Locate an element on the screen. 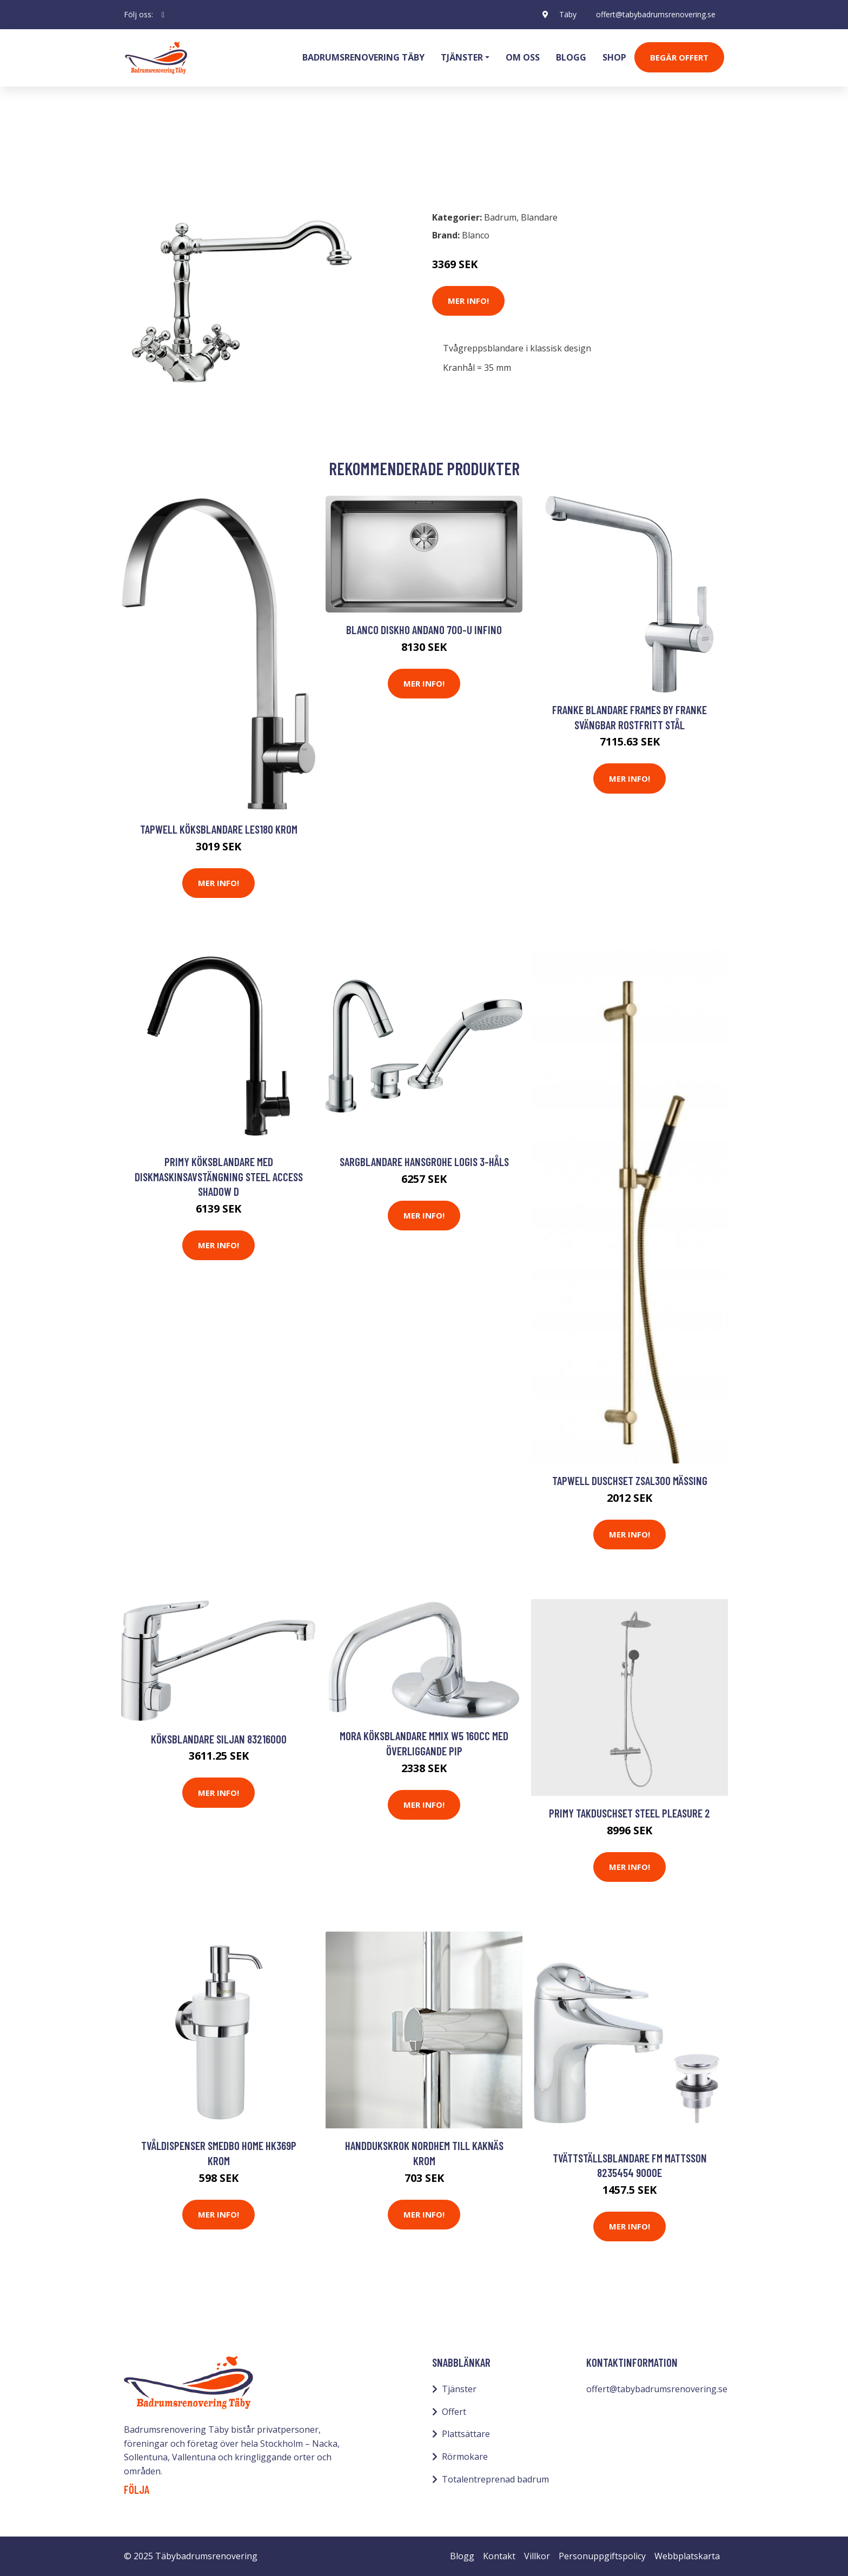 This screenshot has height=2576, width=848. Blanco Diskho Andano 700-U Infino is located at coordinates (424, 629).